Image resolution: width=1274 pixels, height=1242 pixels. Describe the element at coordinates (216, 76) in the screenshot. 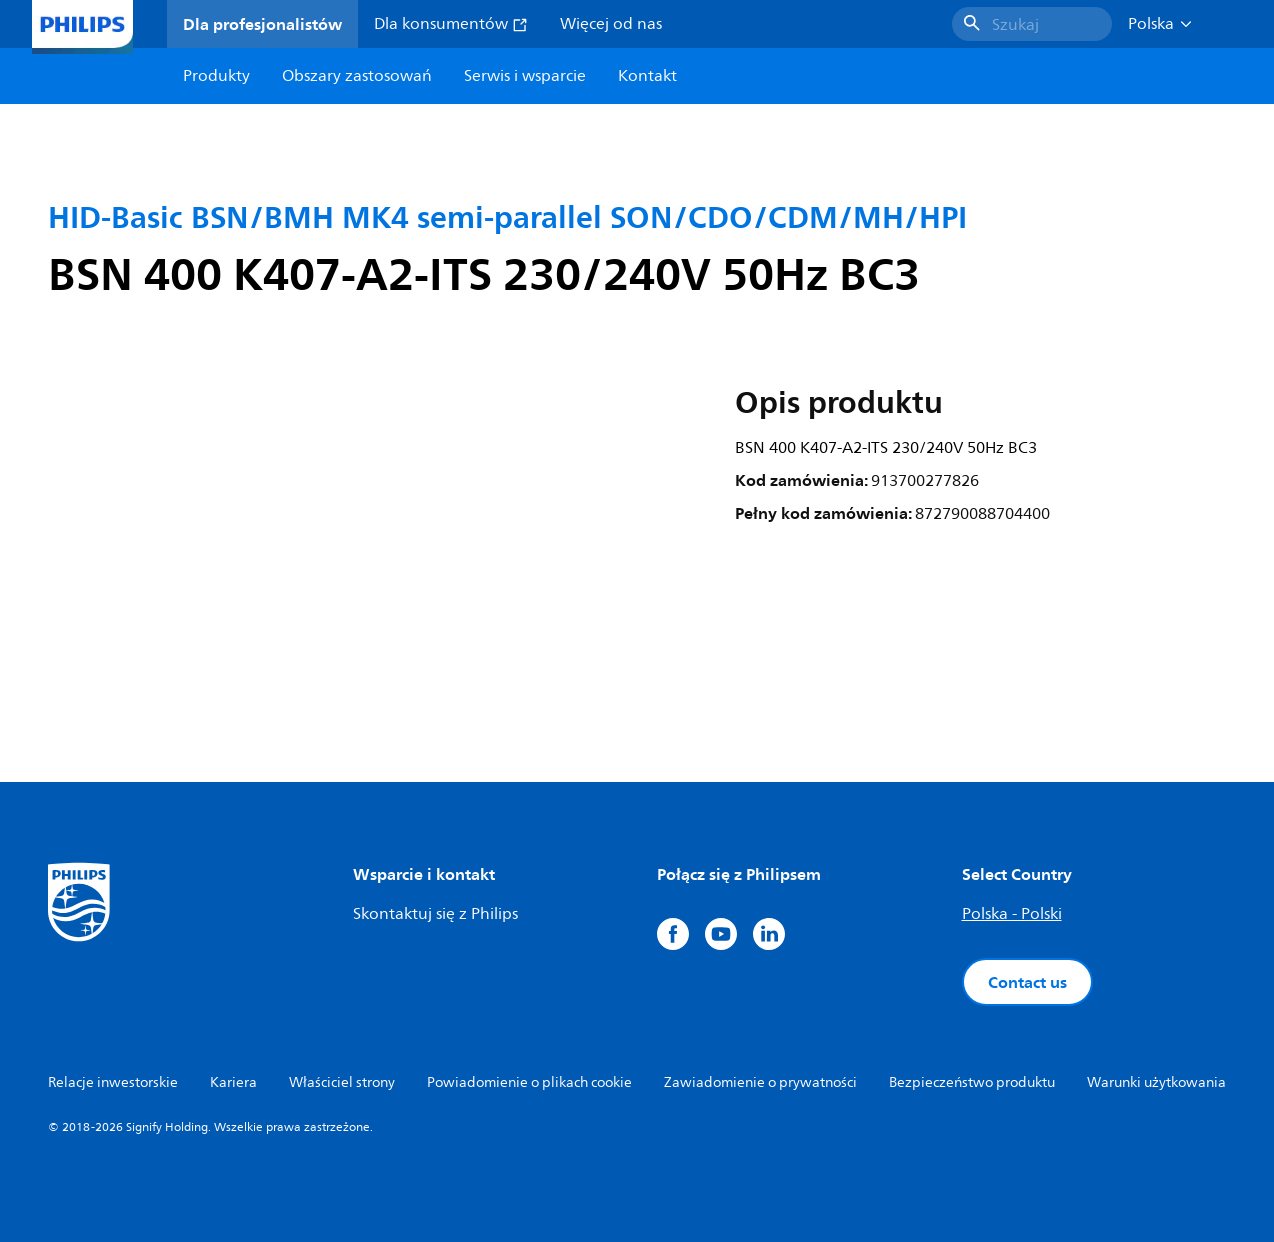

I see `Produkty` at that location.